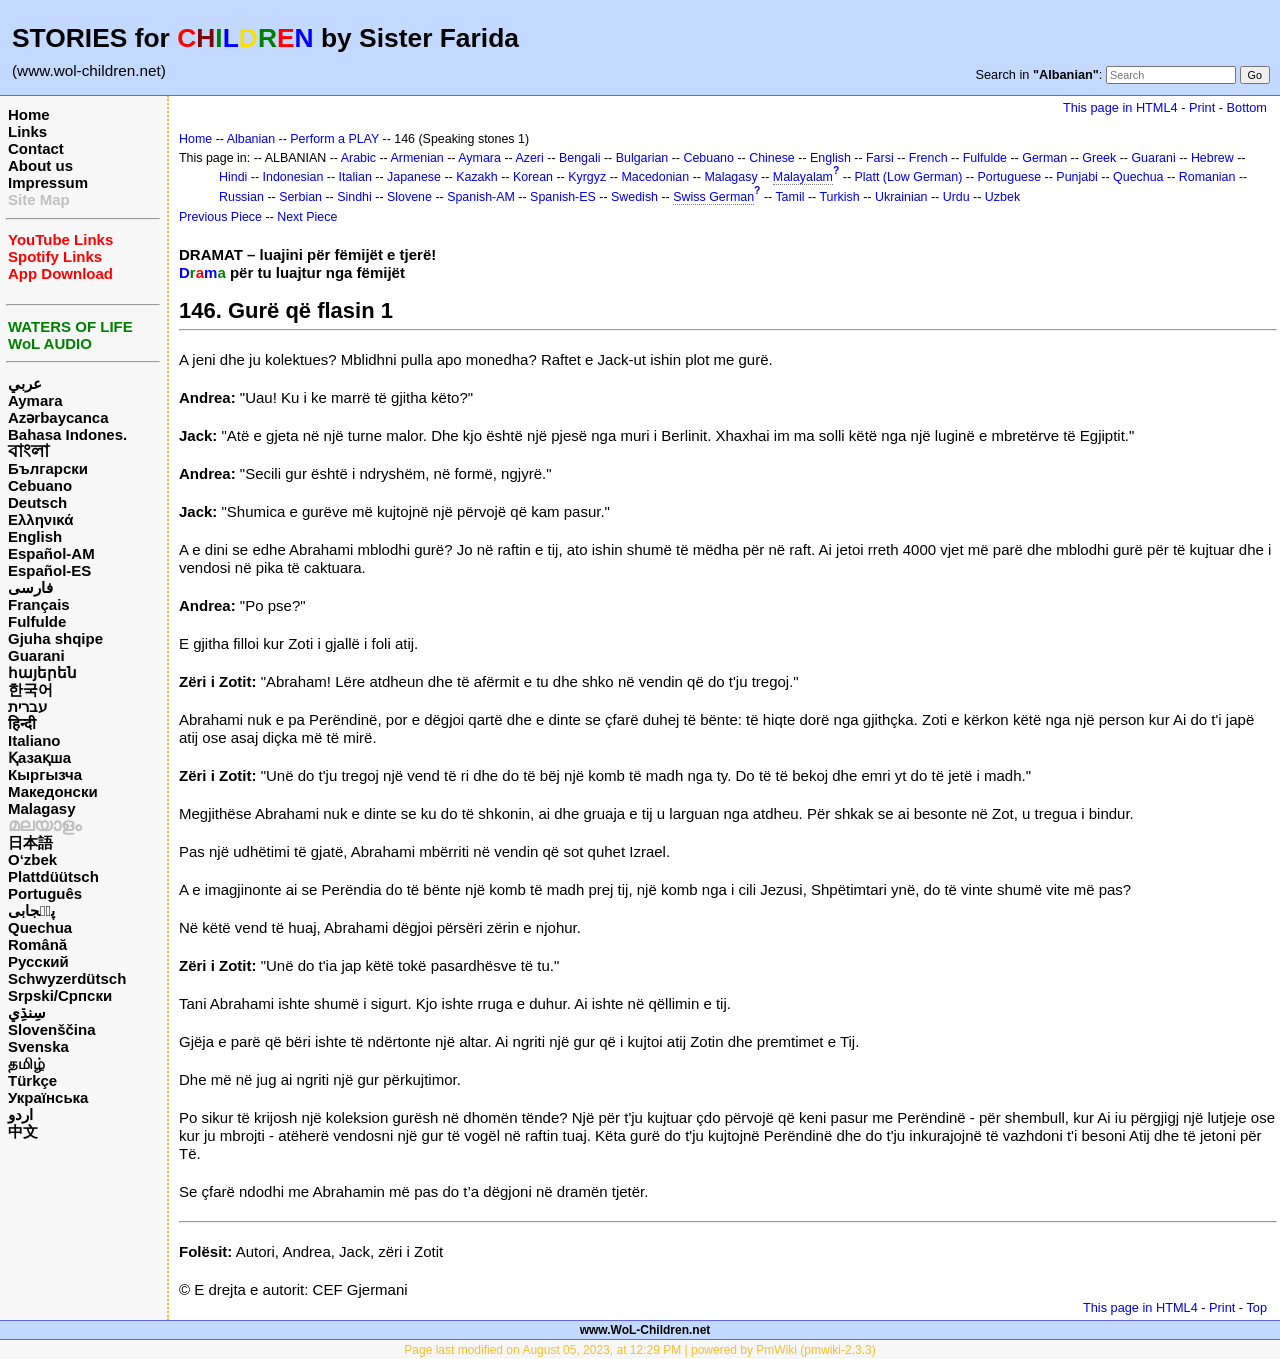  I want to click on Portuguese, so click(1010, 177).